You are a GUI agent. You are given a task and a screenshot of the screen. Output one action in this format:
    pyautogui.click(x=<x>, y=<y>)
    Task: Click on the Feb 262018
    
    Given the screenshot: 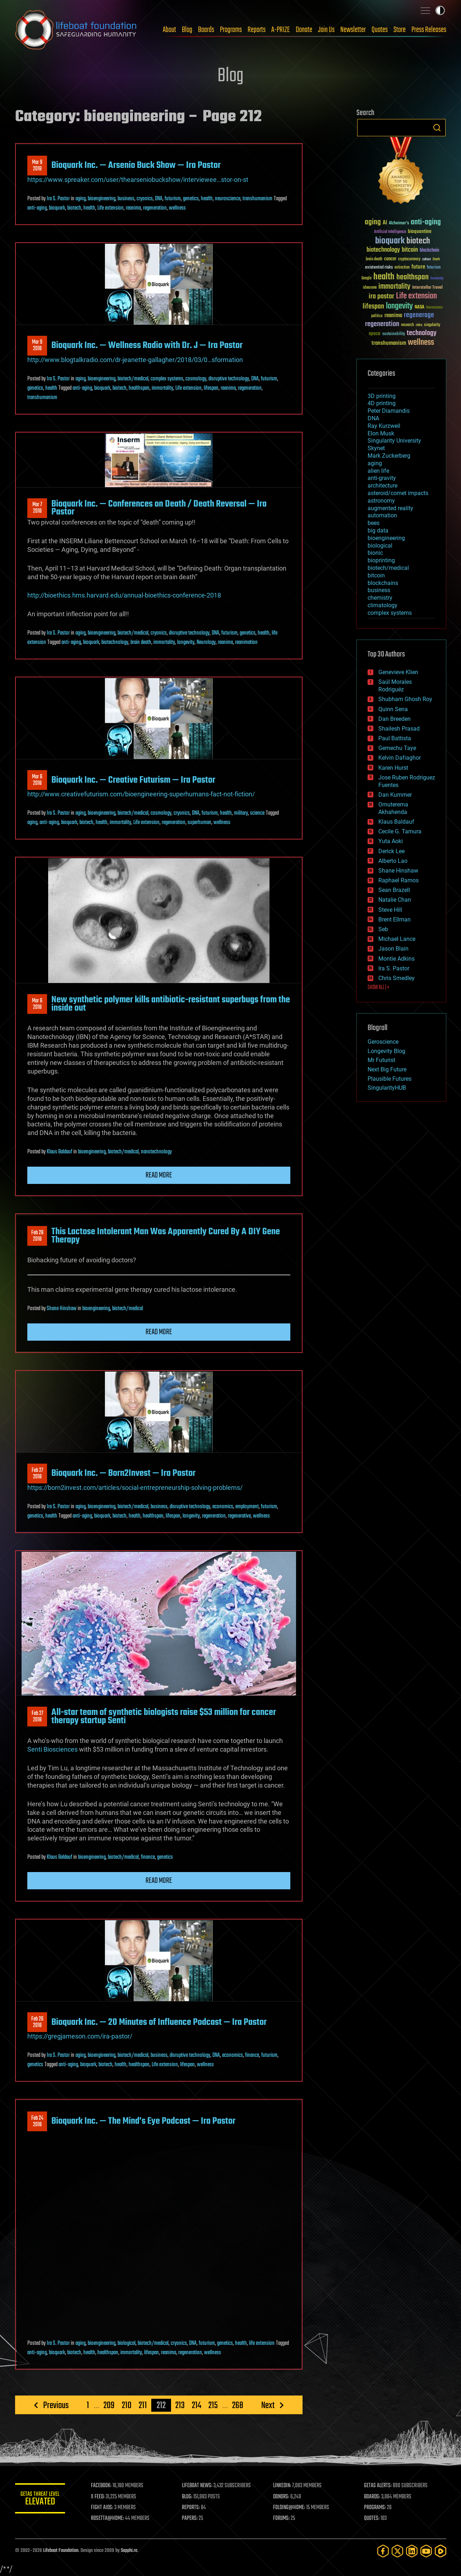 What is the action you would take?
    pyautogui.click(x=37, y=2022)
    